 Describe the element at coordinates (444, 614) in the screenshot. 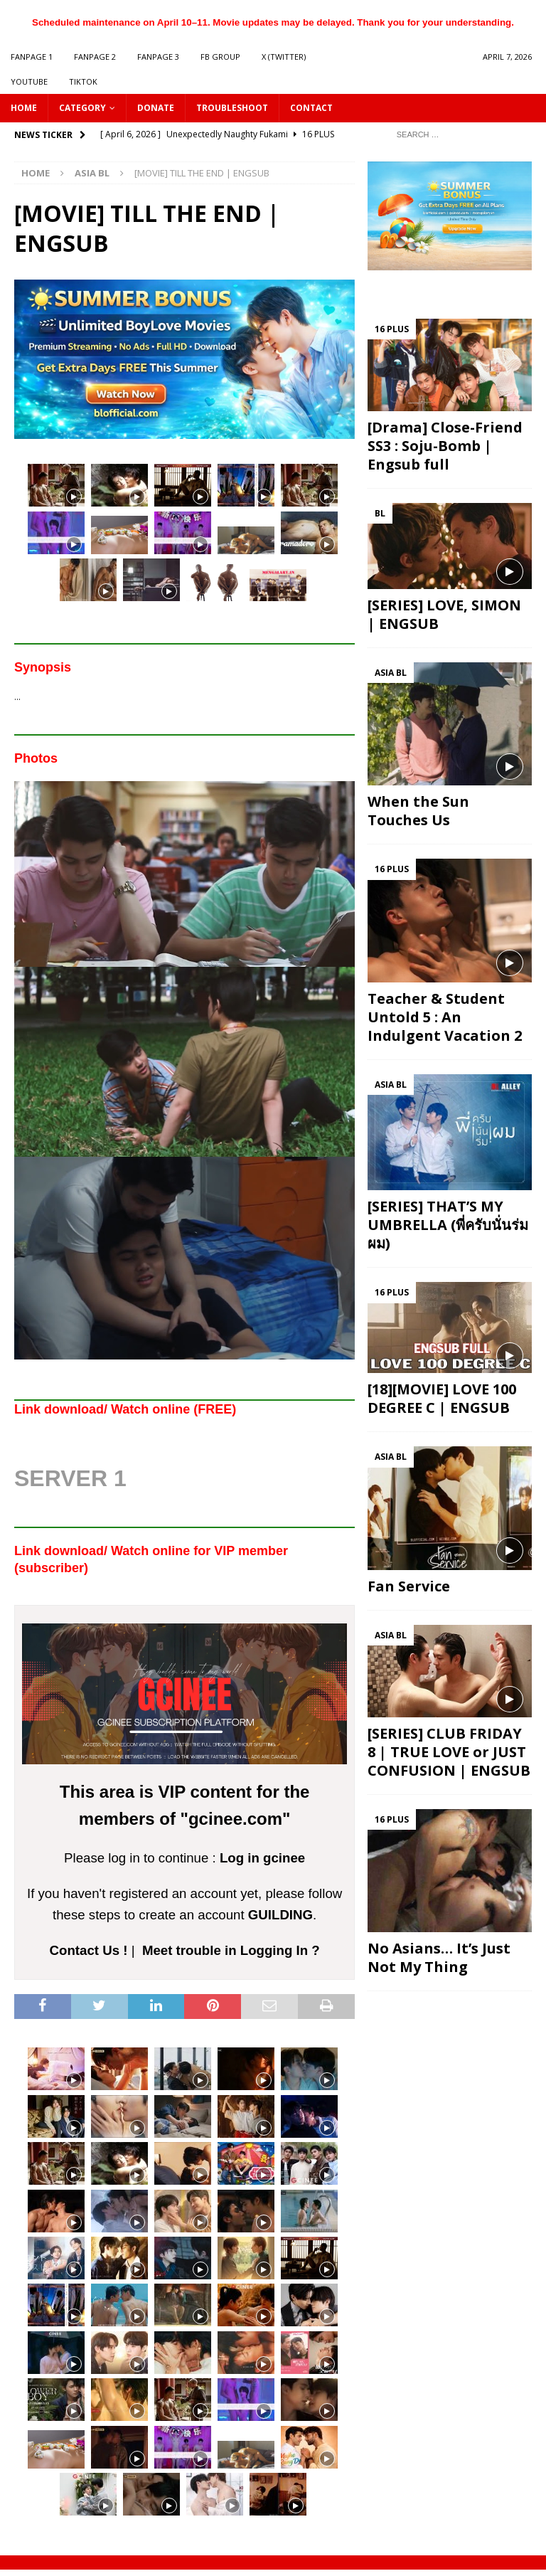

I see `[SERIES] LOVE, SIMON | ENGSUB` at that location.